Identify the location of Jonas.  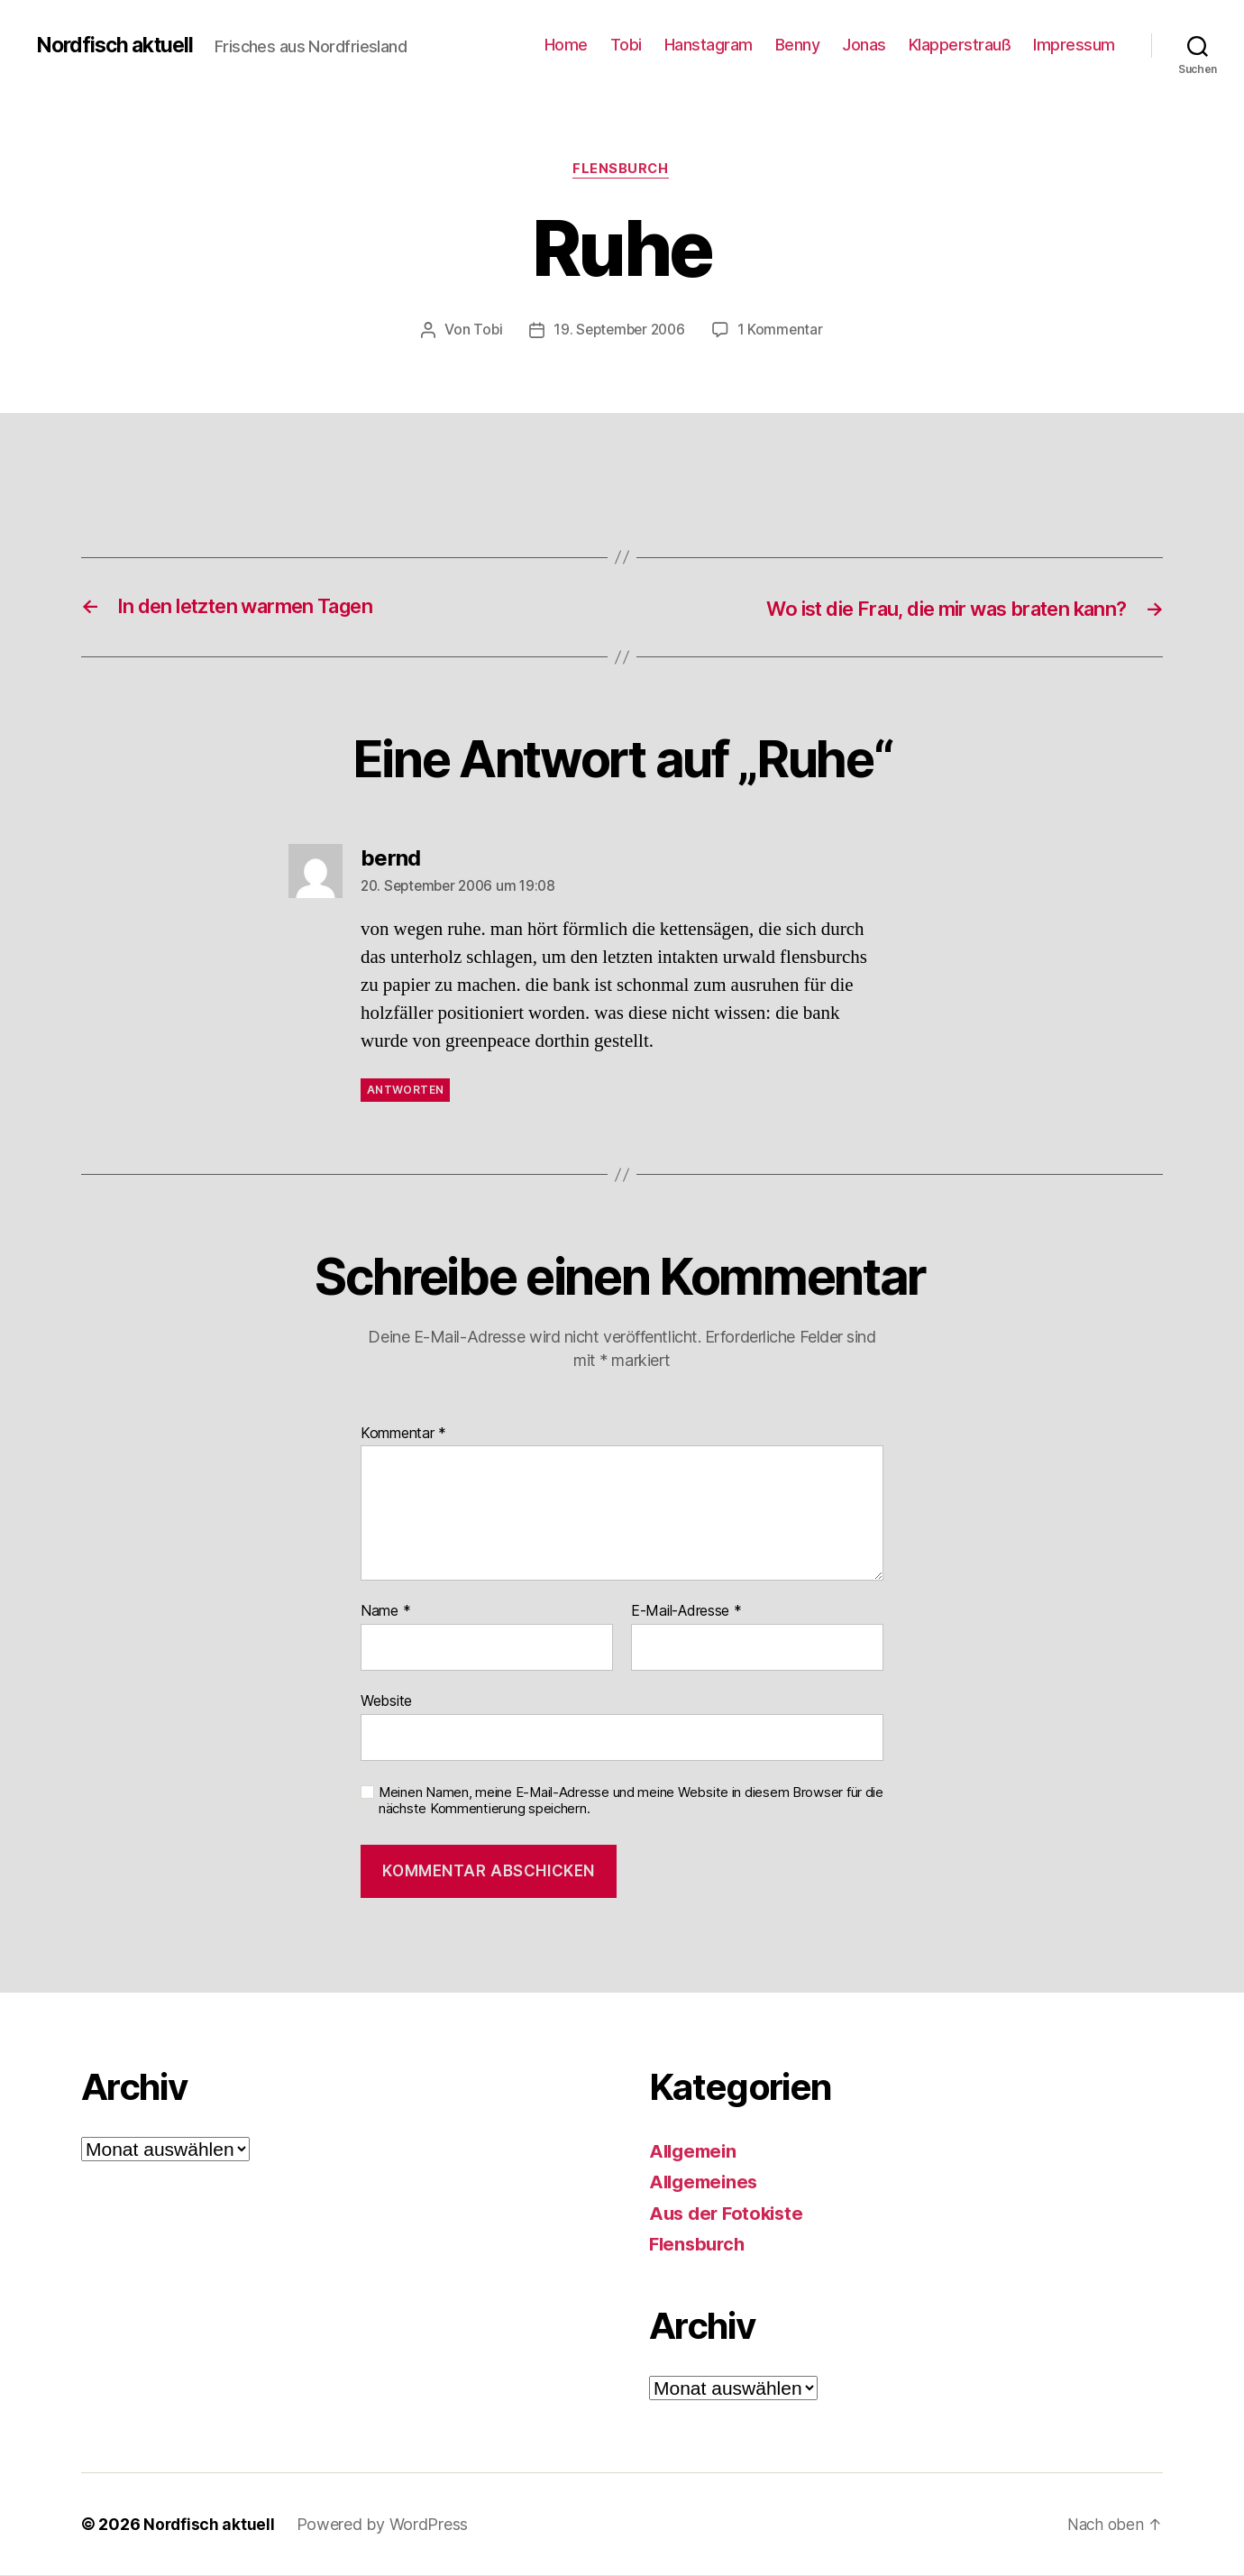
(864, 44).